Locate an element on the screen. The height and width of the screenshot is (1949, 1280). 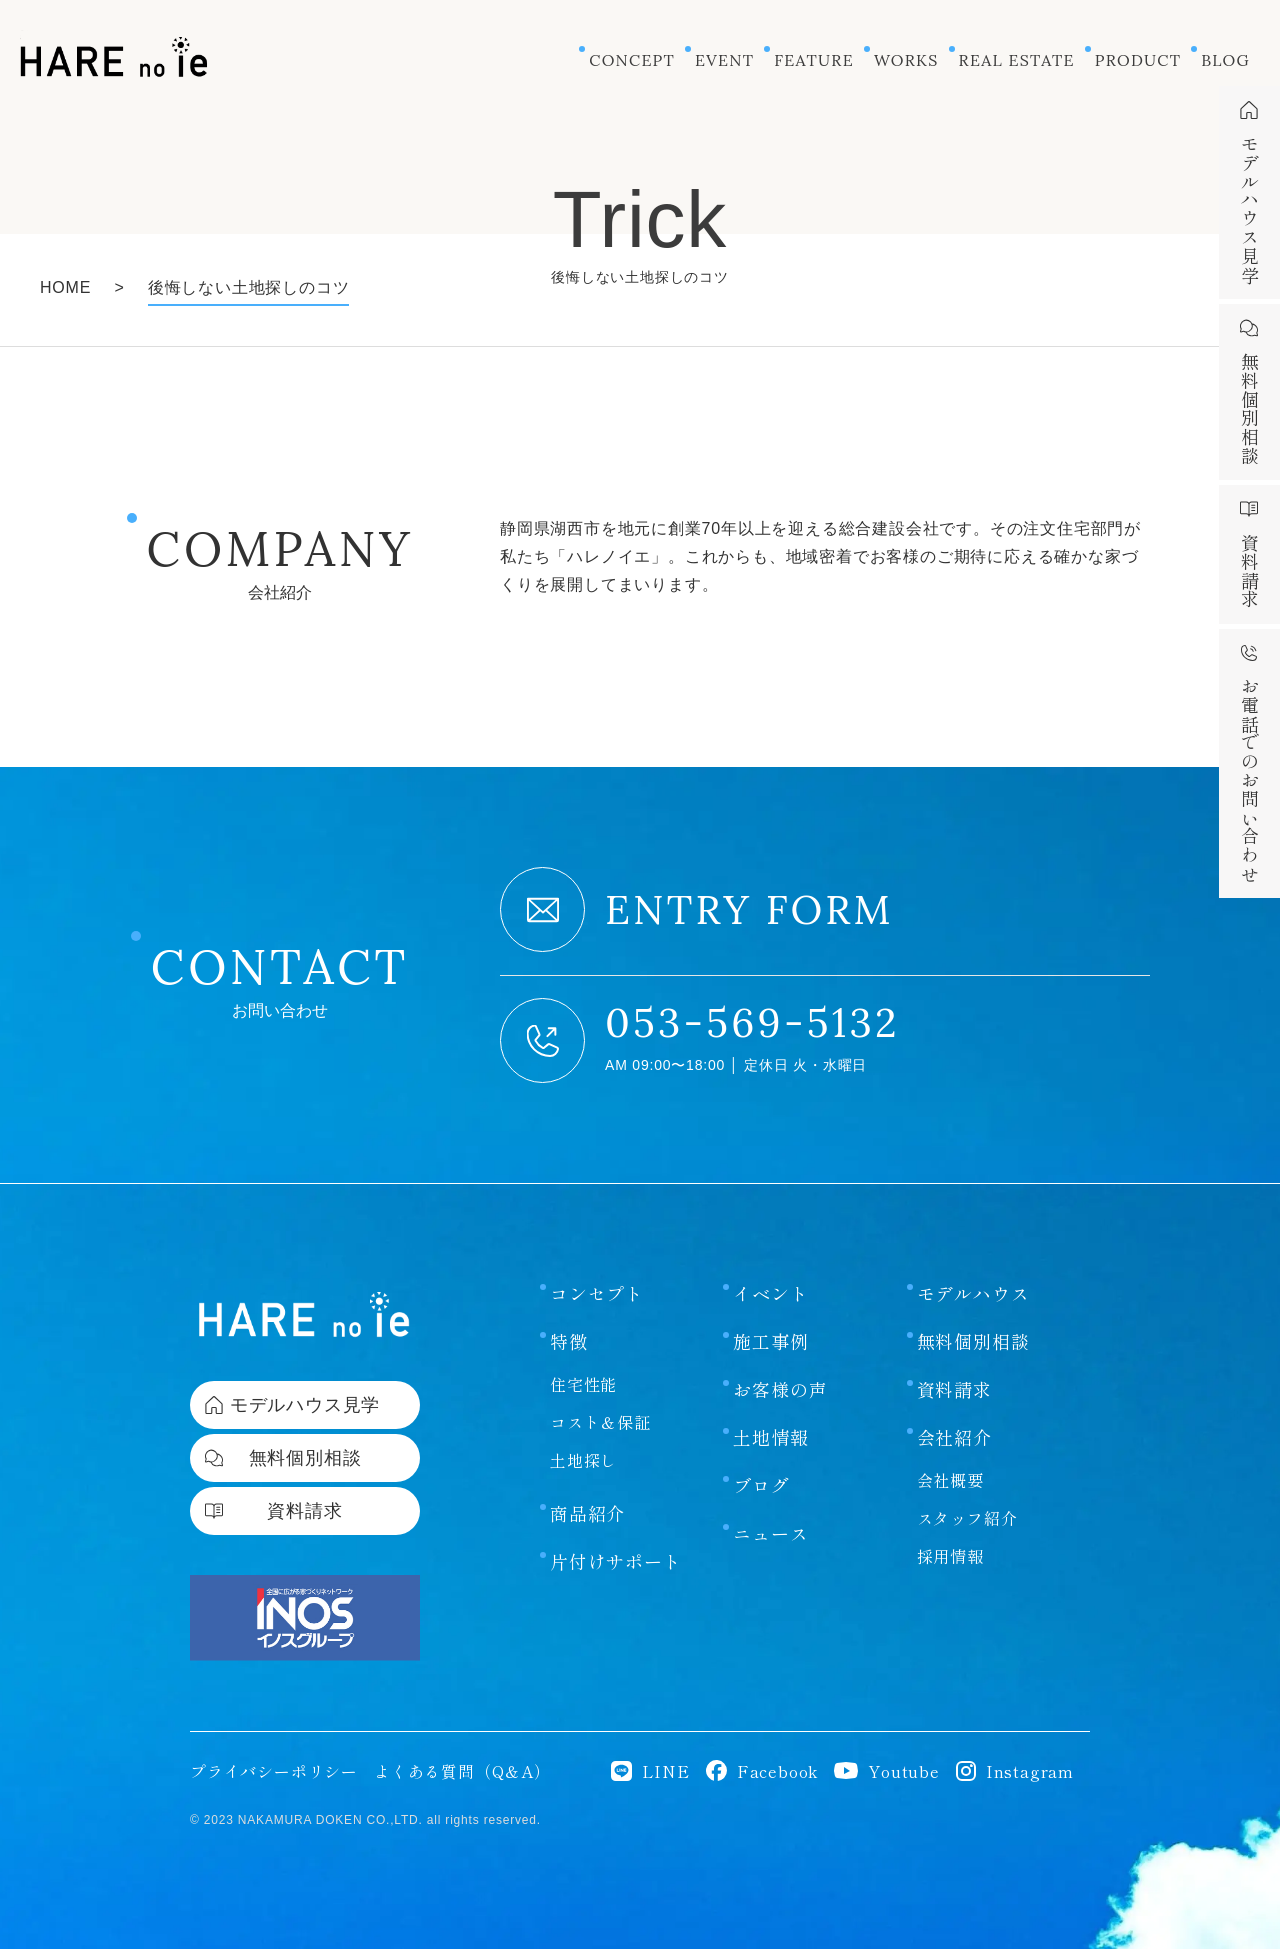
WORKS is located at coordinates (906, 60).